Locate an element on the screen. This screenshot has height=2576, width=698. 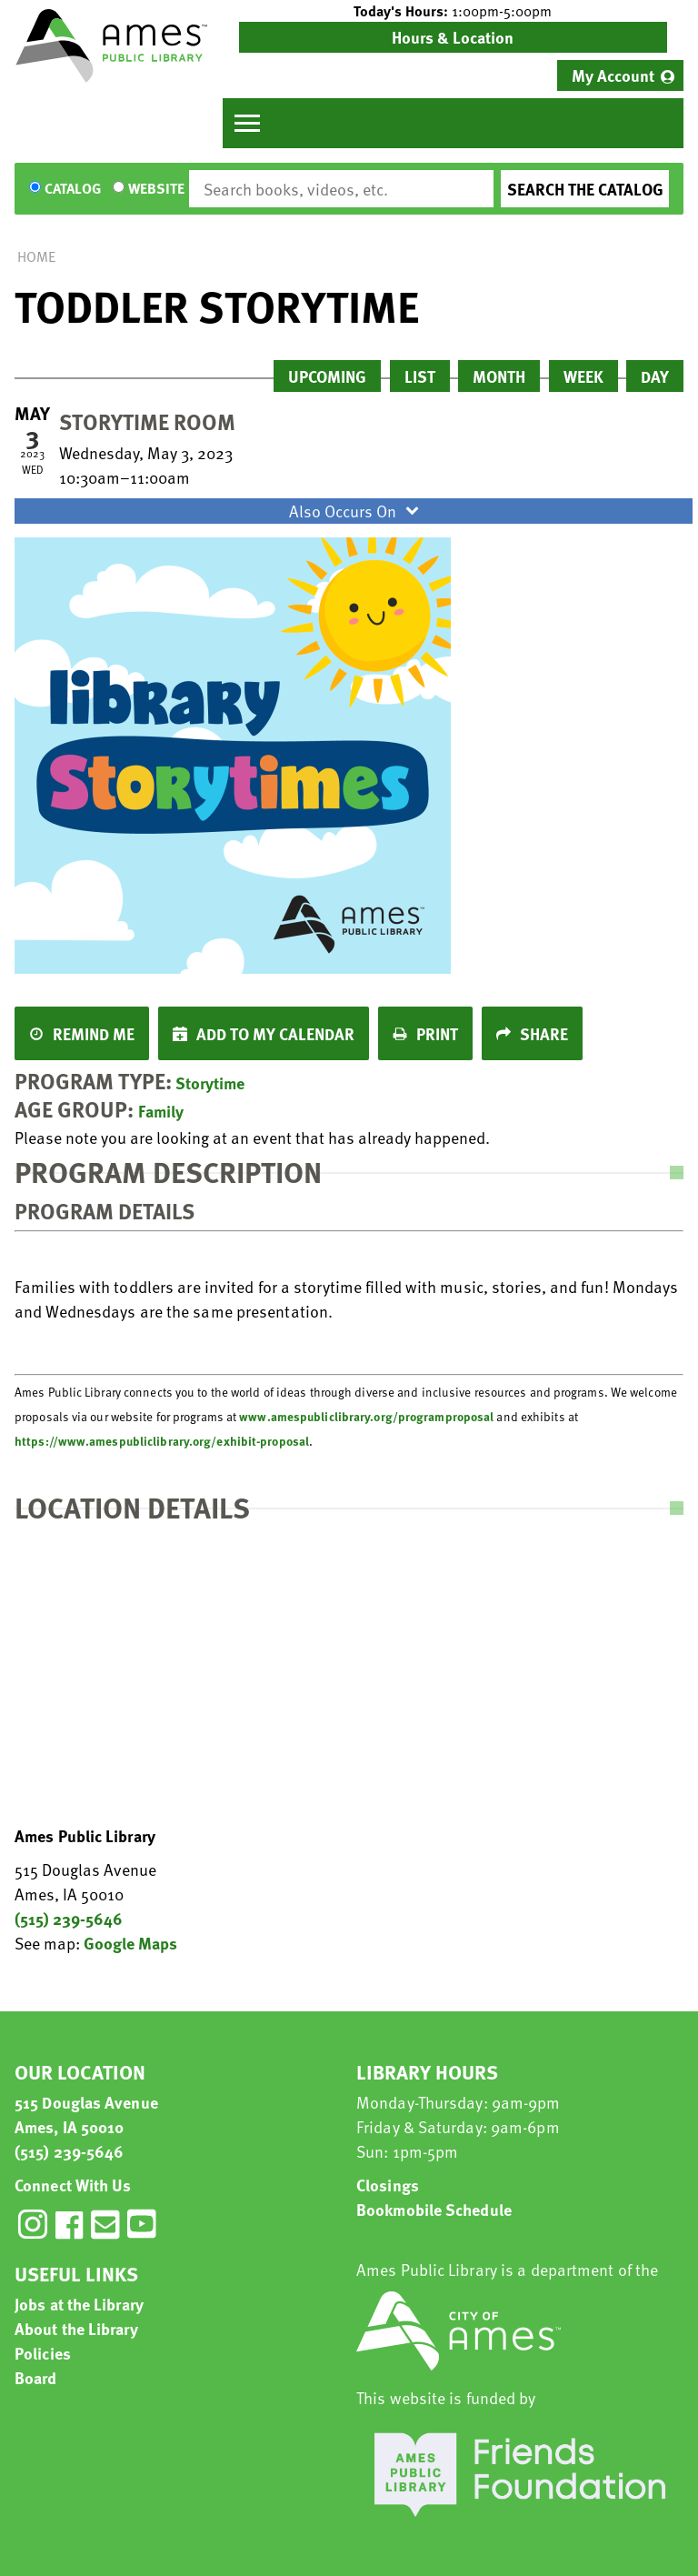
Closings is located at coordinates (387, 2184).